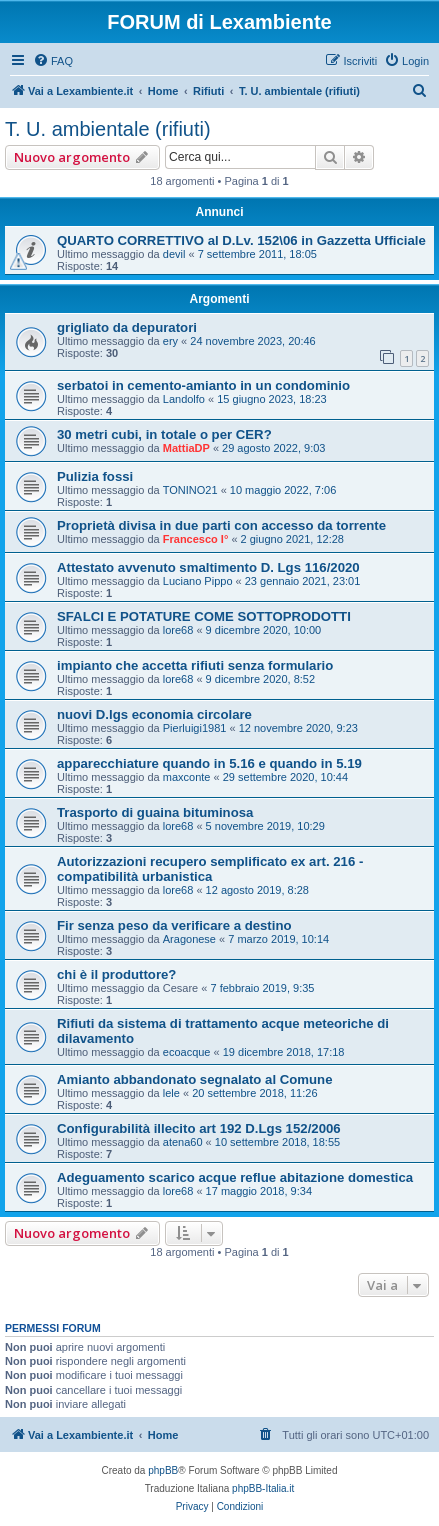 The image size is (439, 1526). Describe the element at coordinates (195, 665) in the screenshot. I see `impianto che accetta rifiuti senza formulario` at that location.